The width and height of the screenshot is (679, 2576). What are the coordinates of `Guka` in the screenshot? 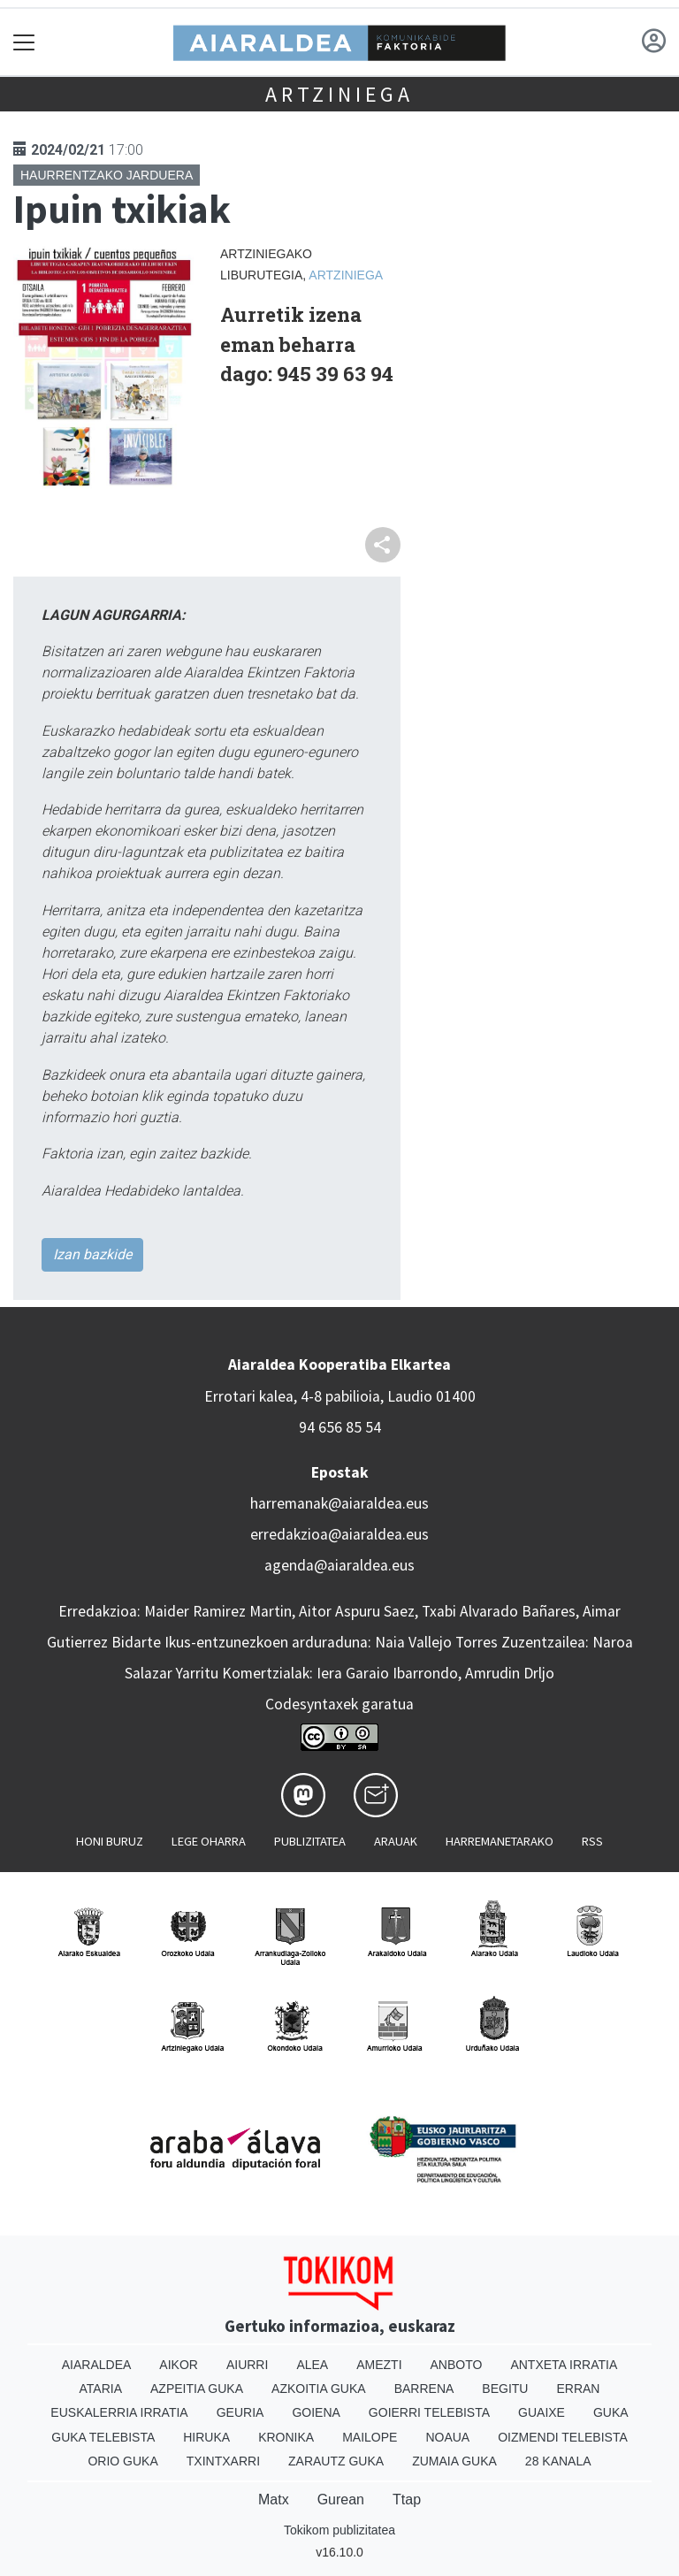 It's located at (611, 2412).